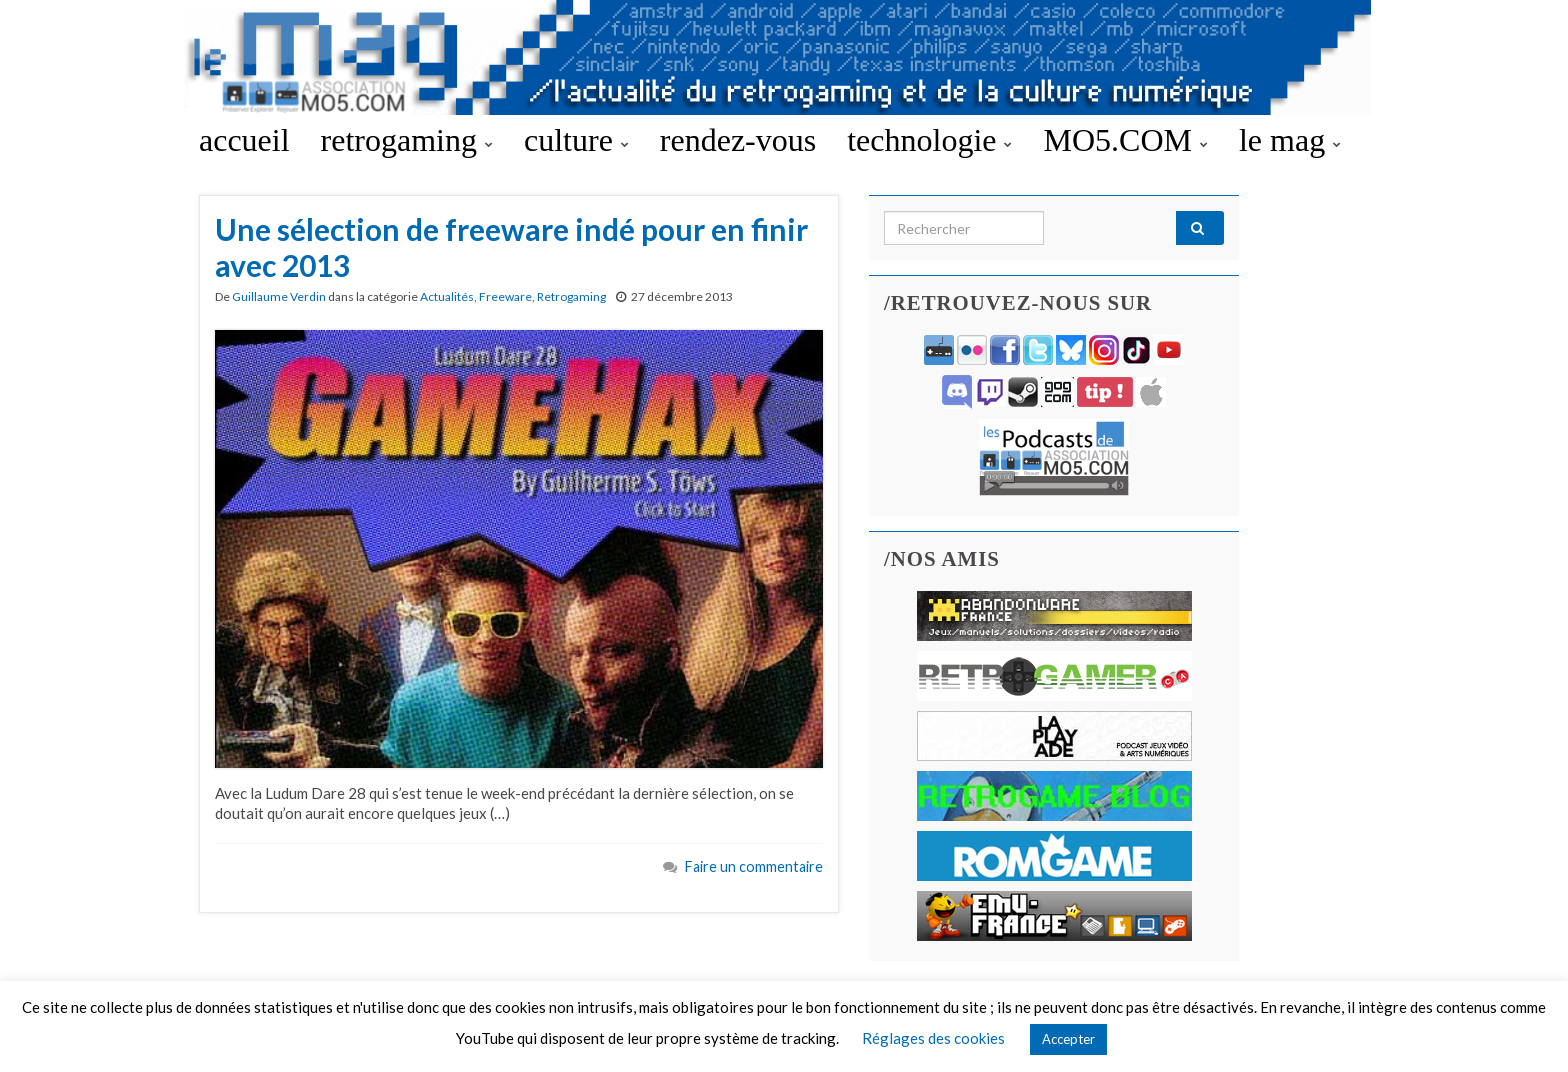  Describe the element at coordinates (505, 296) in the screenshot. I see `Freeware` at that location.